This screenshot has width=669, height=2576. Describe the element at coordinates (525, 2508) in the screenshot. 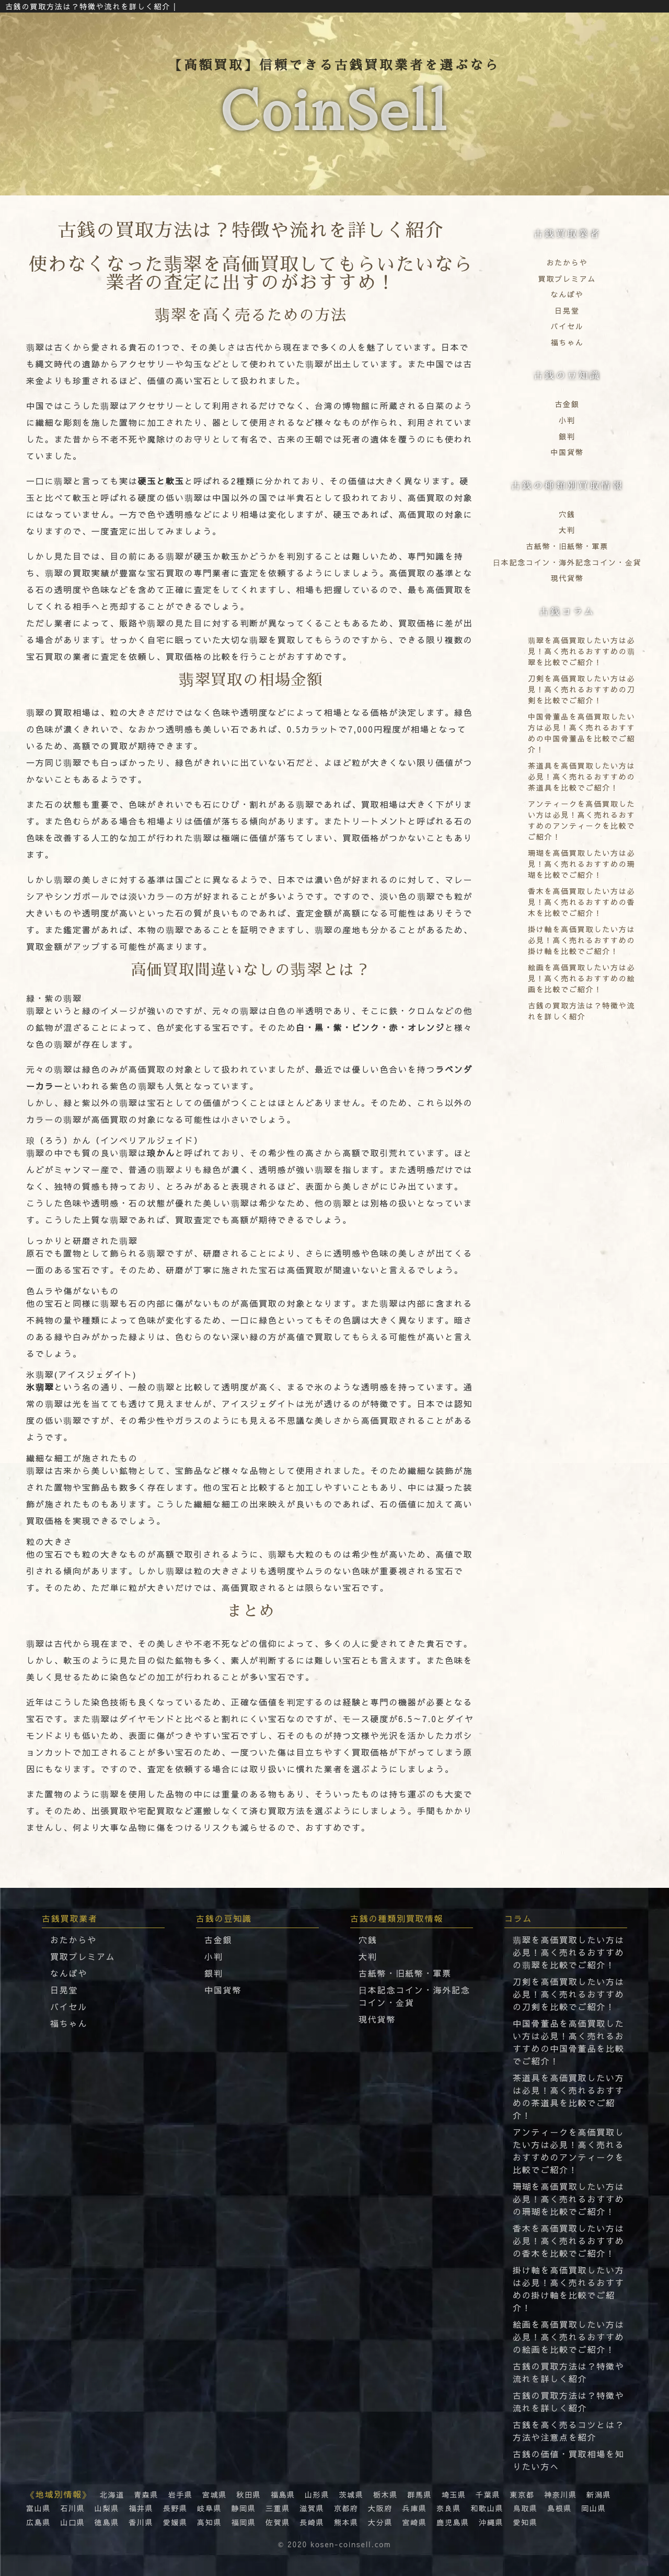

I see `鳥取県` at that location.